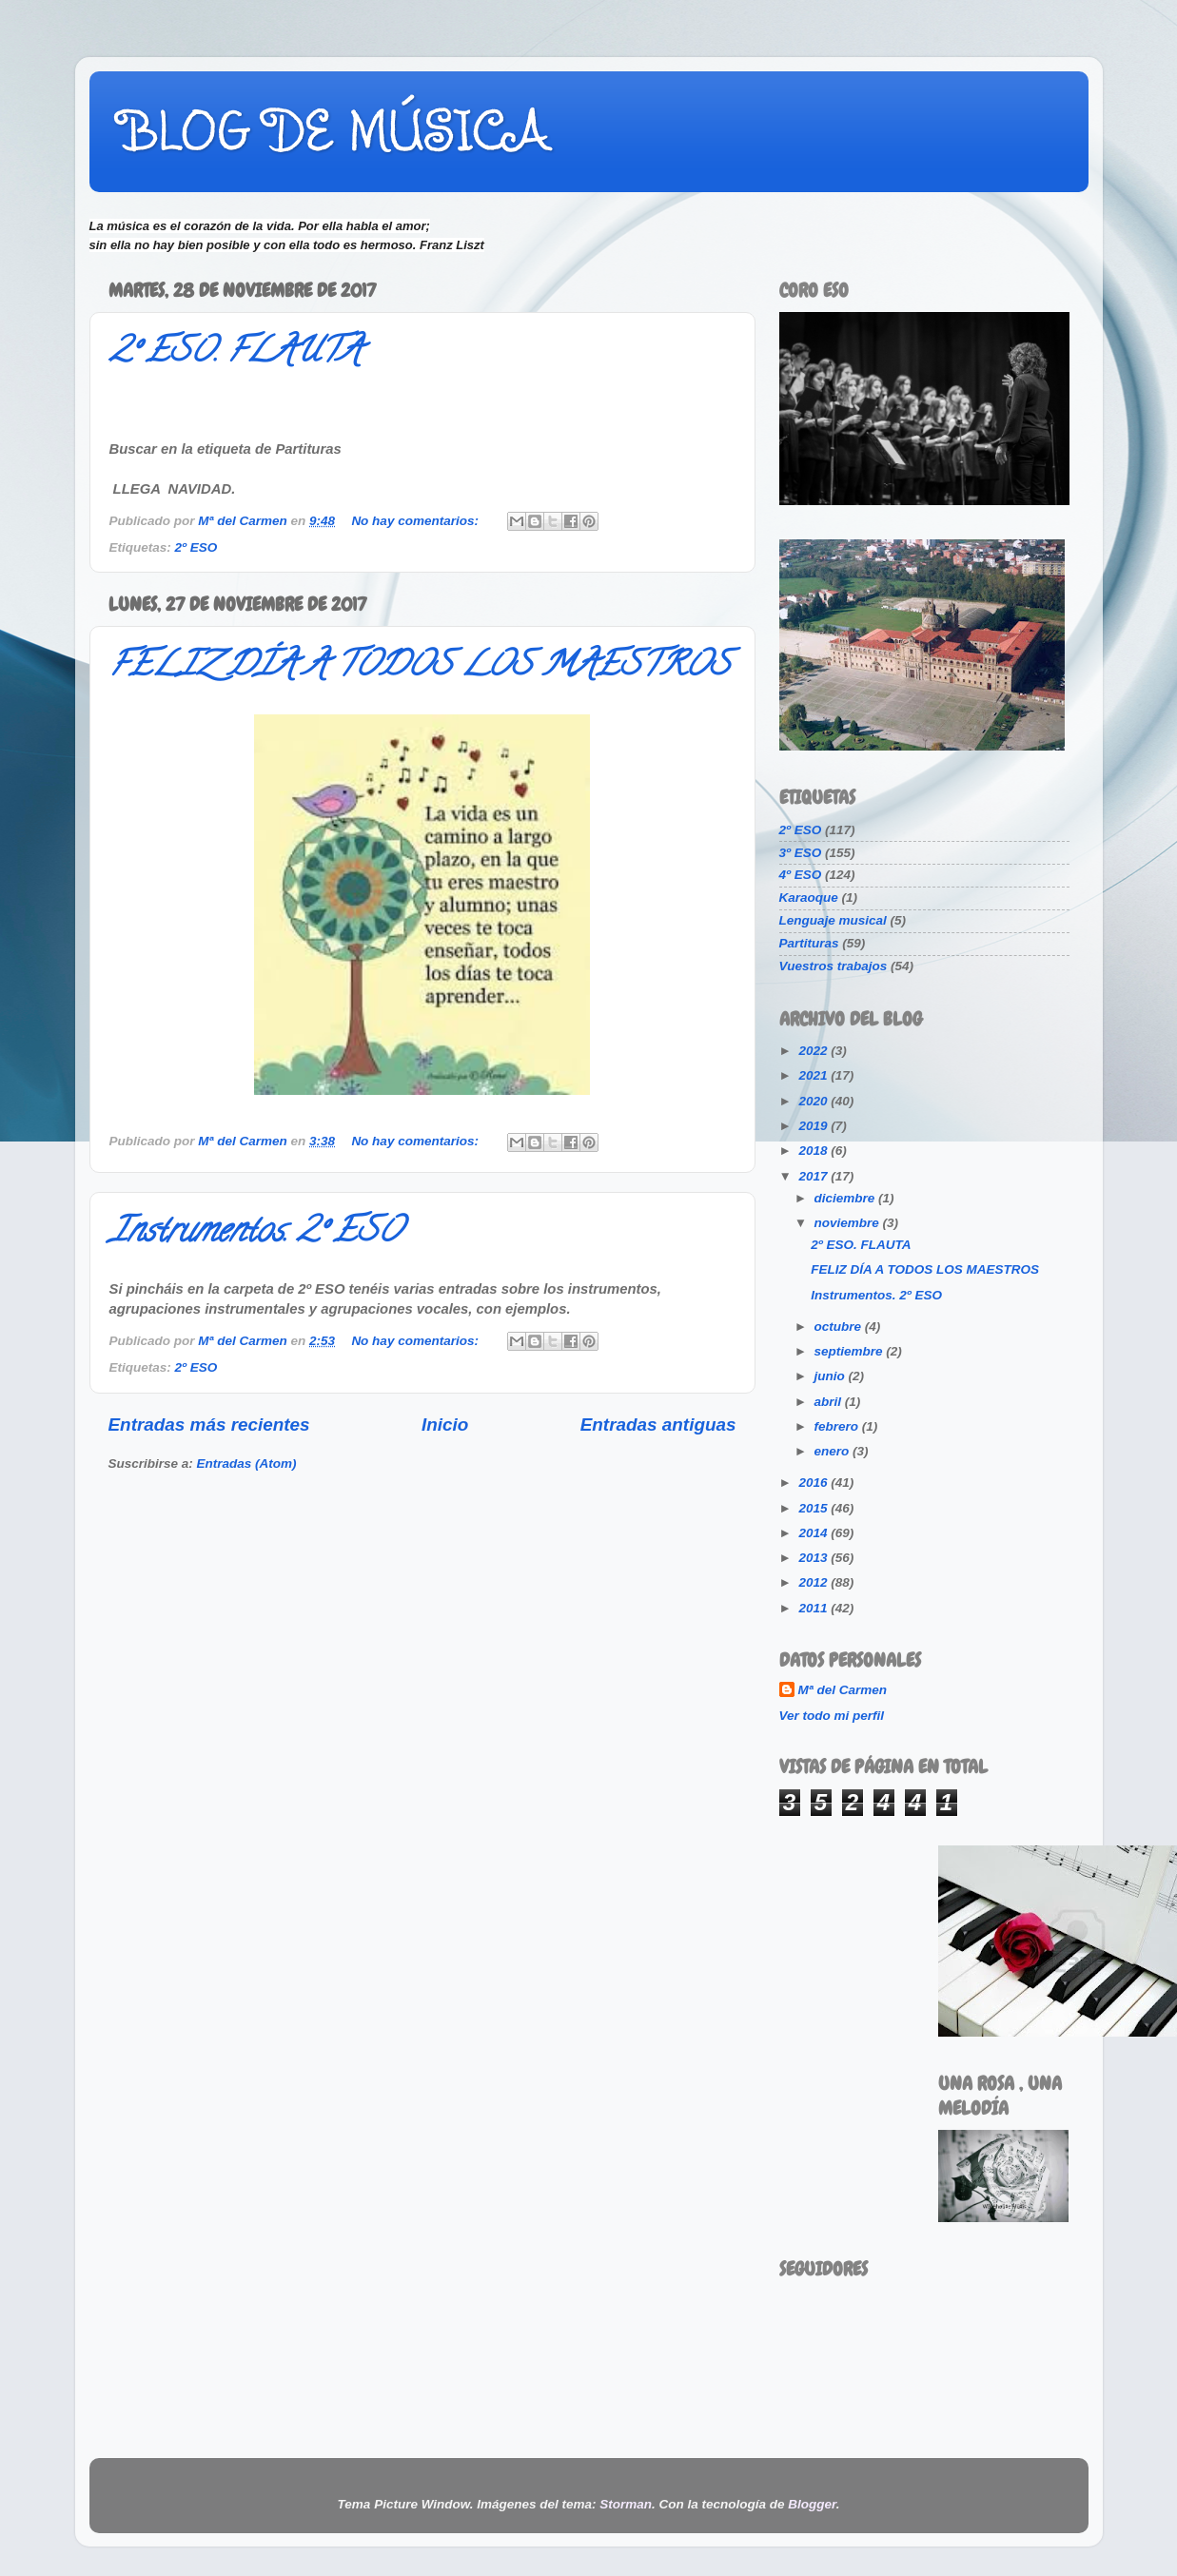 The height and width of the screenshot is (2576, 1177). Describe the element at coordinates (846, 1198) in the screenshot. I see `diciembre` at that location.